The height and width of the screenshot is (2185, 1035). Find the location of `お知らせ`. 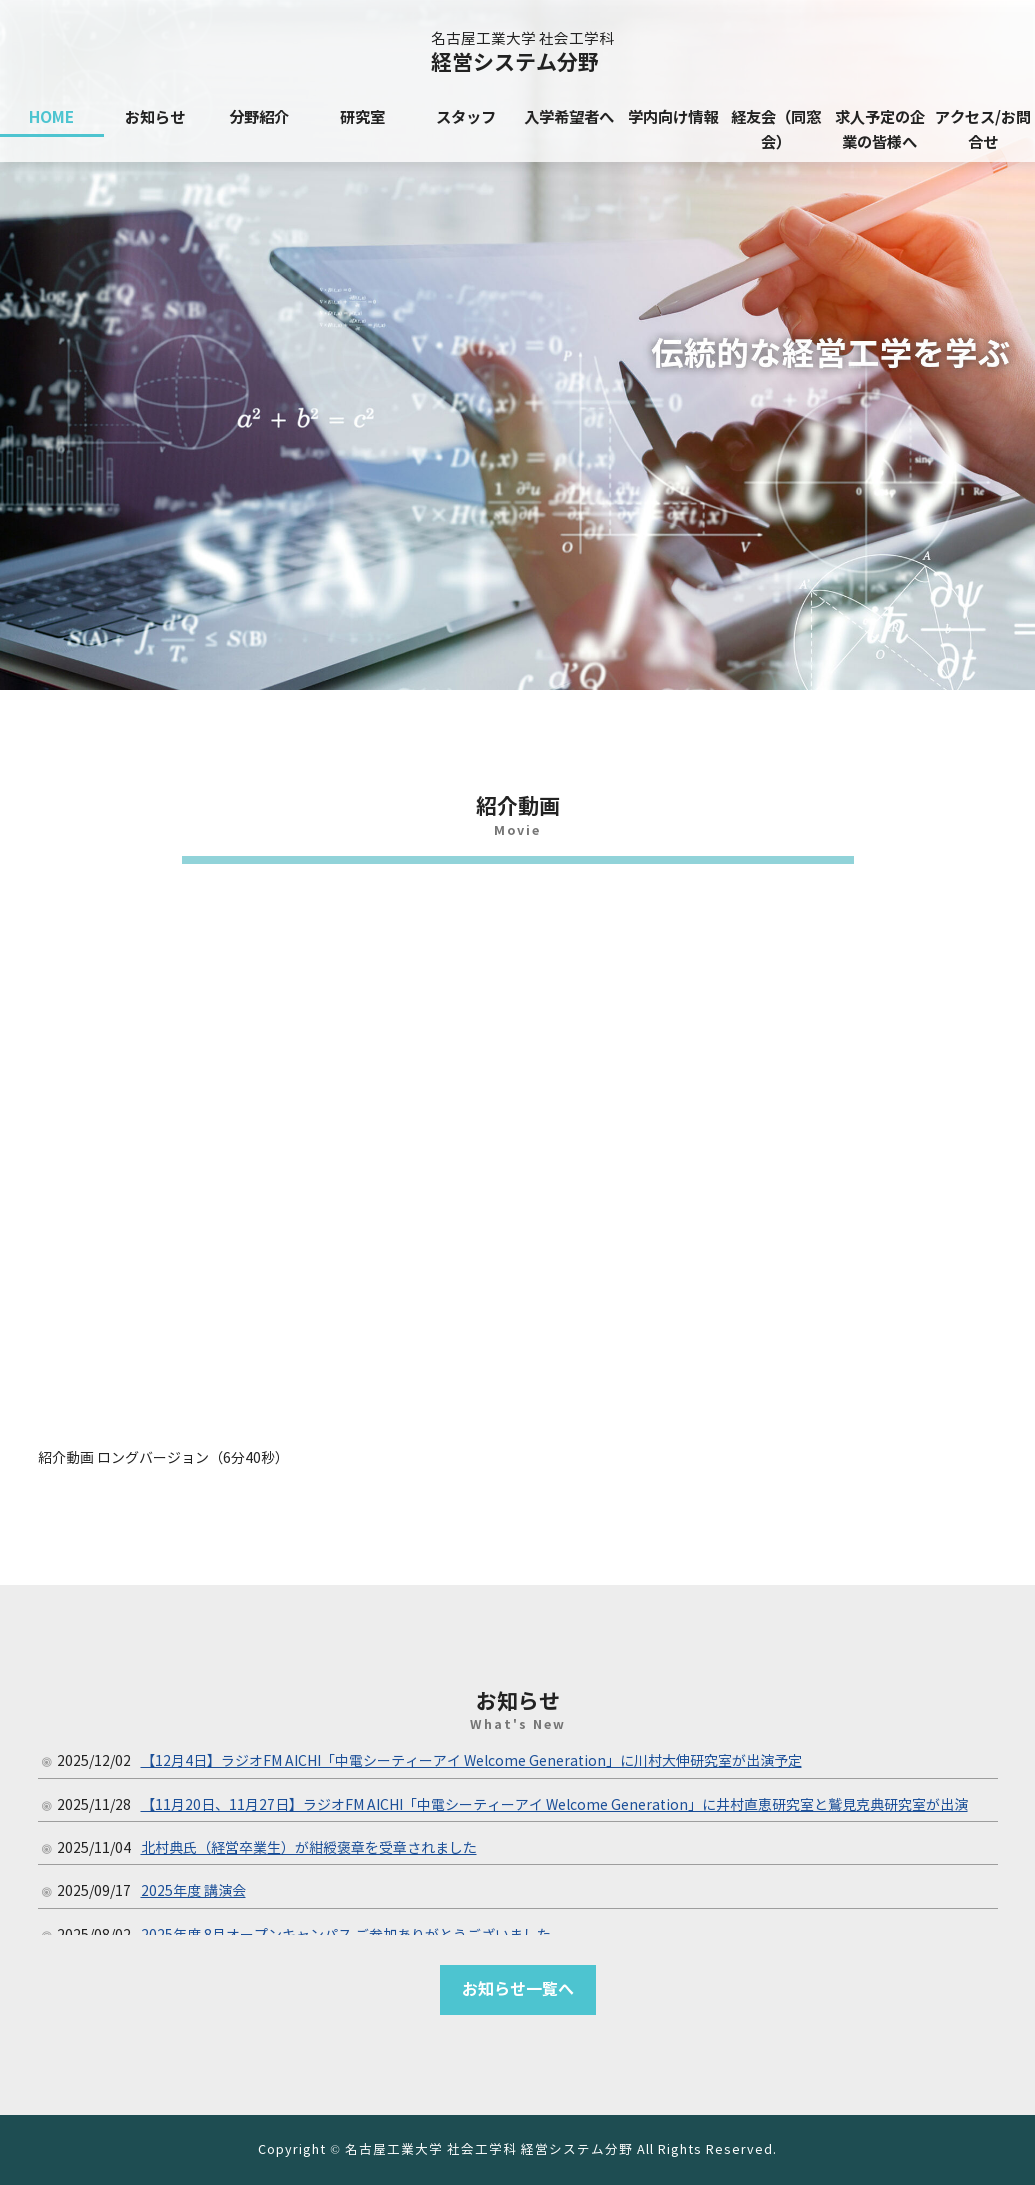

お知らせ is located at coordinates (155, 117).